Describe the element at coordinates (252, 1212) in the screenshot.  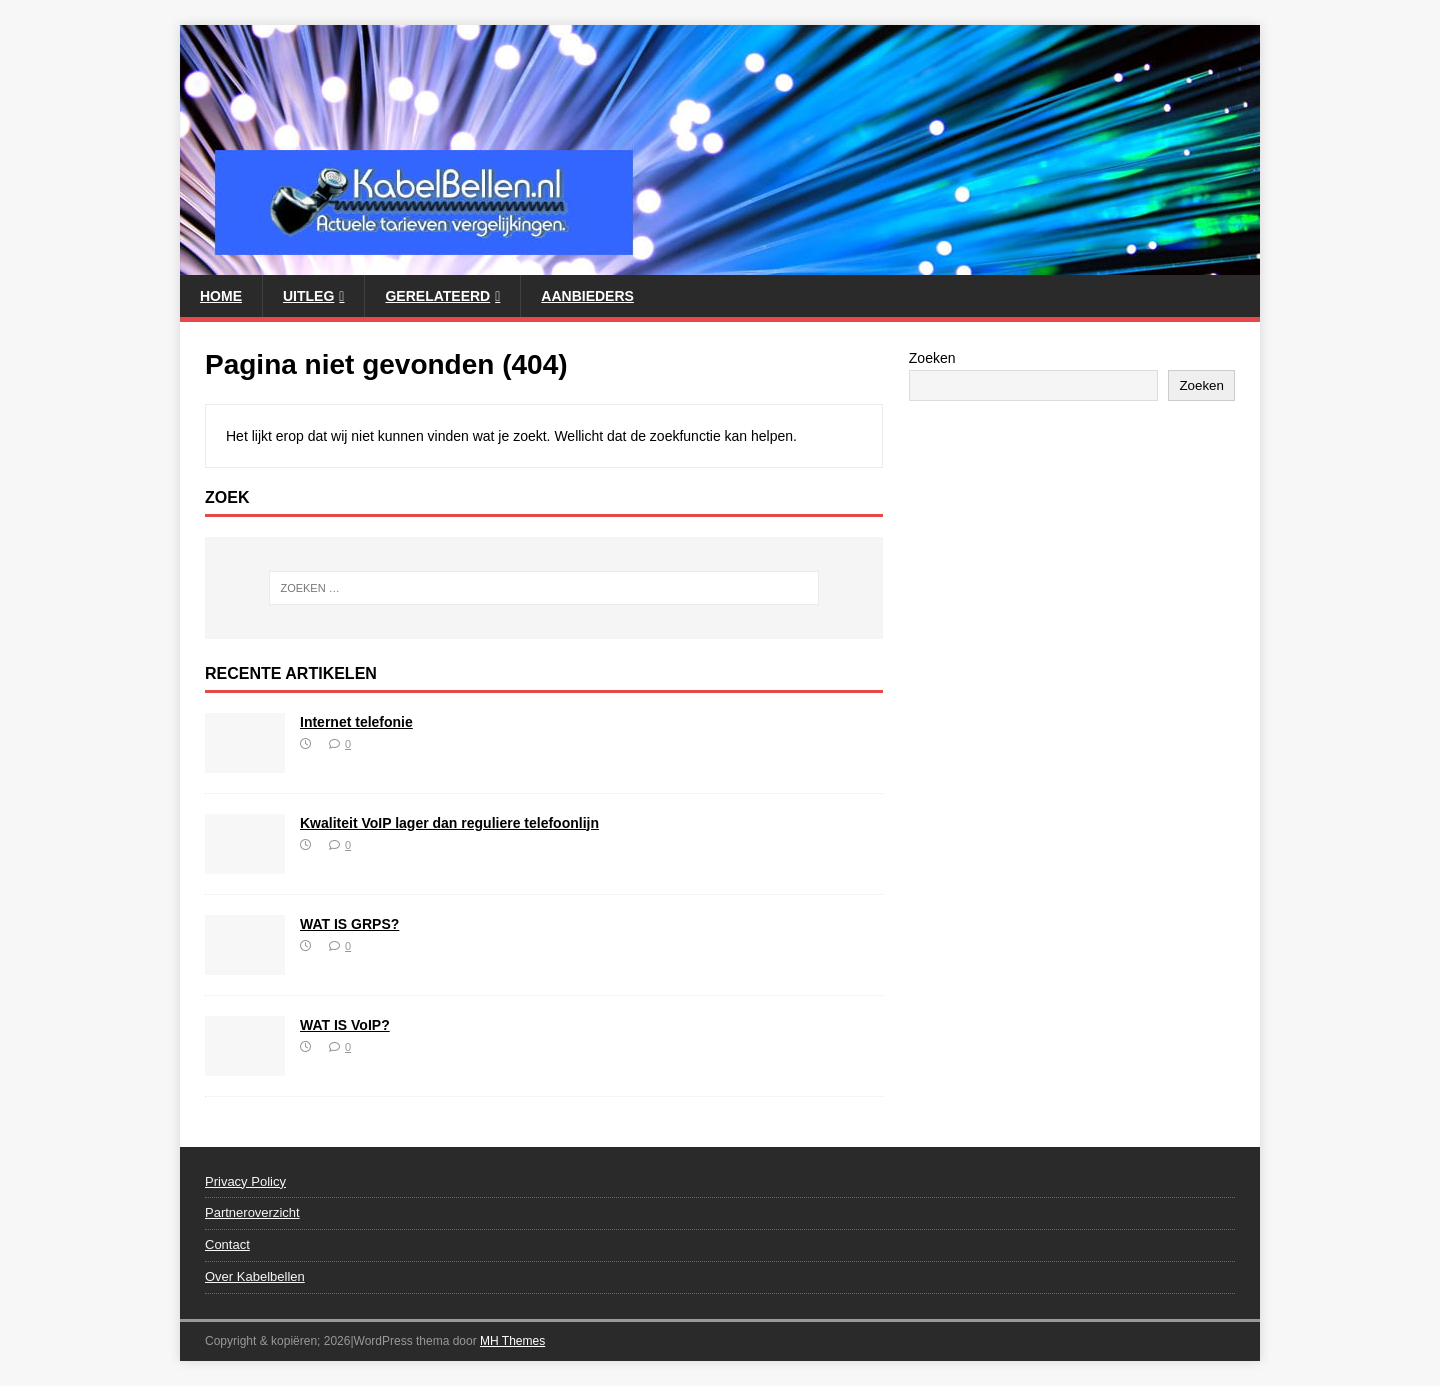
I see `Partneroverzicht` at that location.